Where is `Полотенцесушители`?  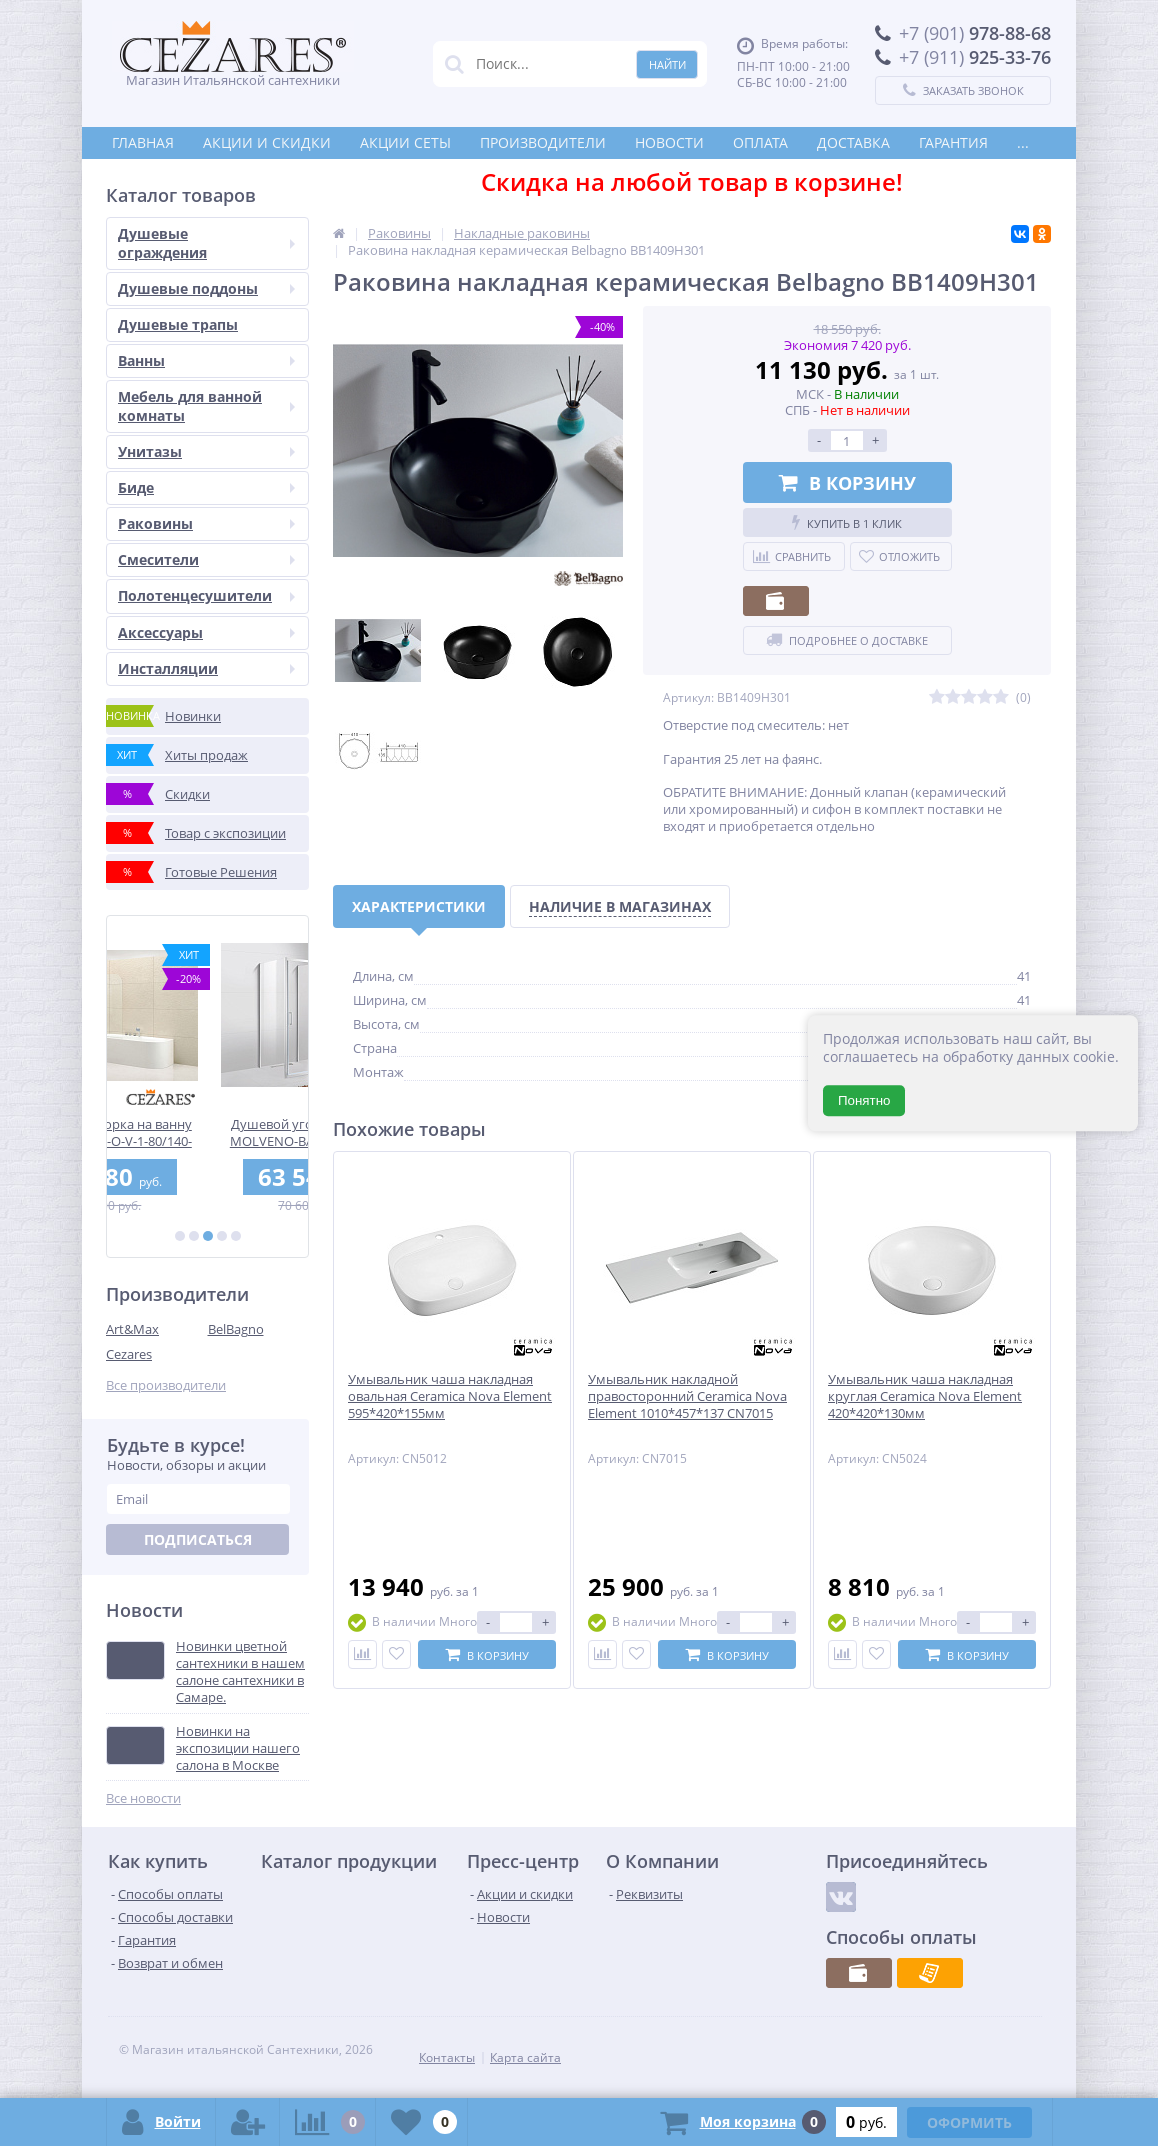 Полотенцесушители is located at coordinates (206, 595).